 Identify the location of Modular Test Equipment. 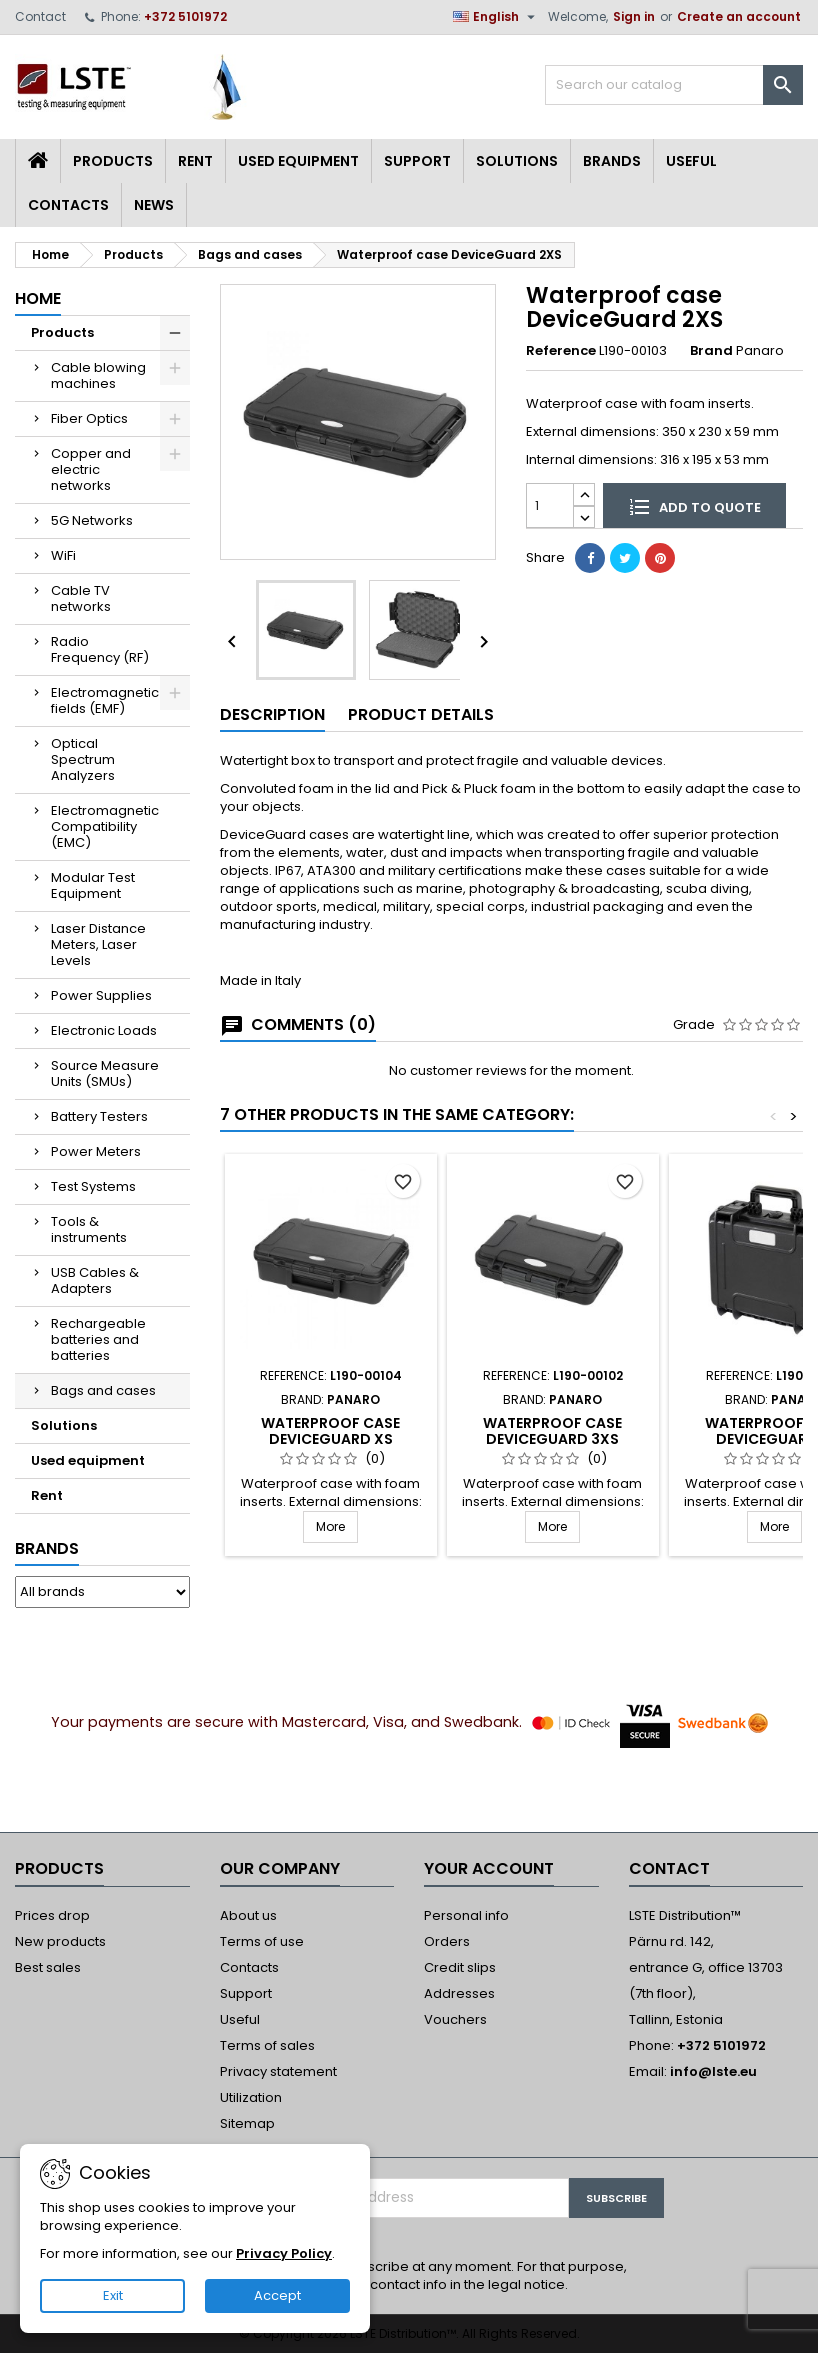
(93, 885).